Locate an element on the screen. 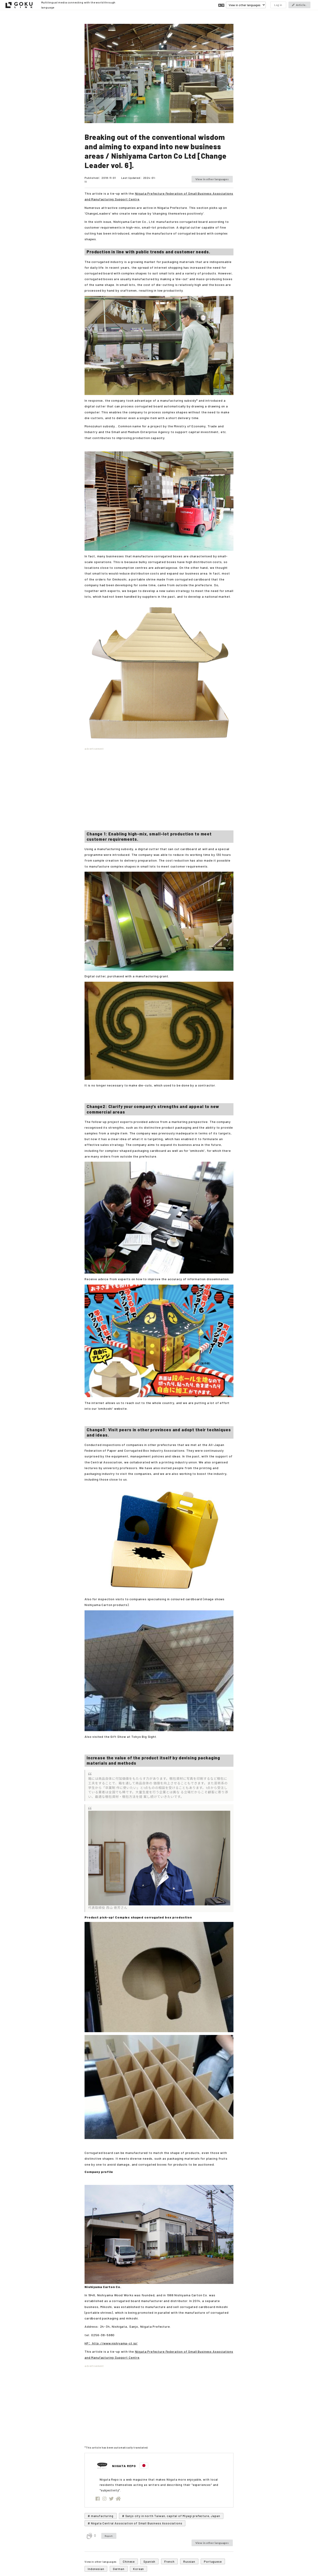  # manufacturing is located at coordinates (100, 2516).